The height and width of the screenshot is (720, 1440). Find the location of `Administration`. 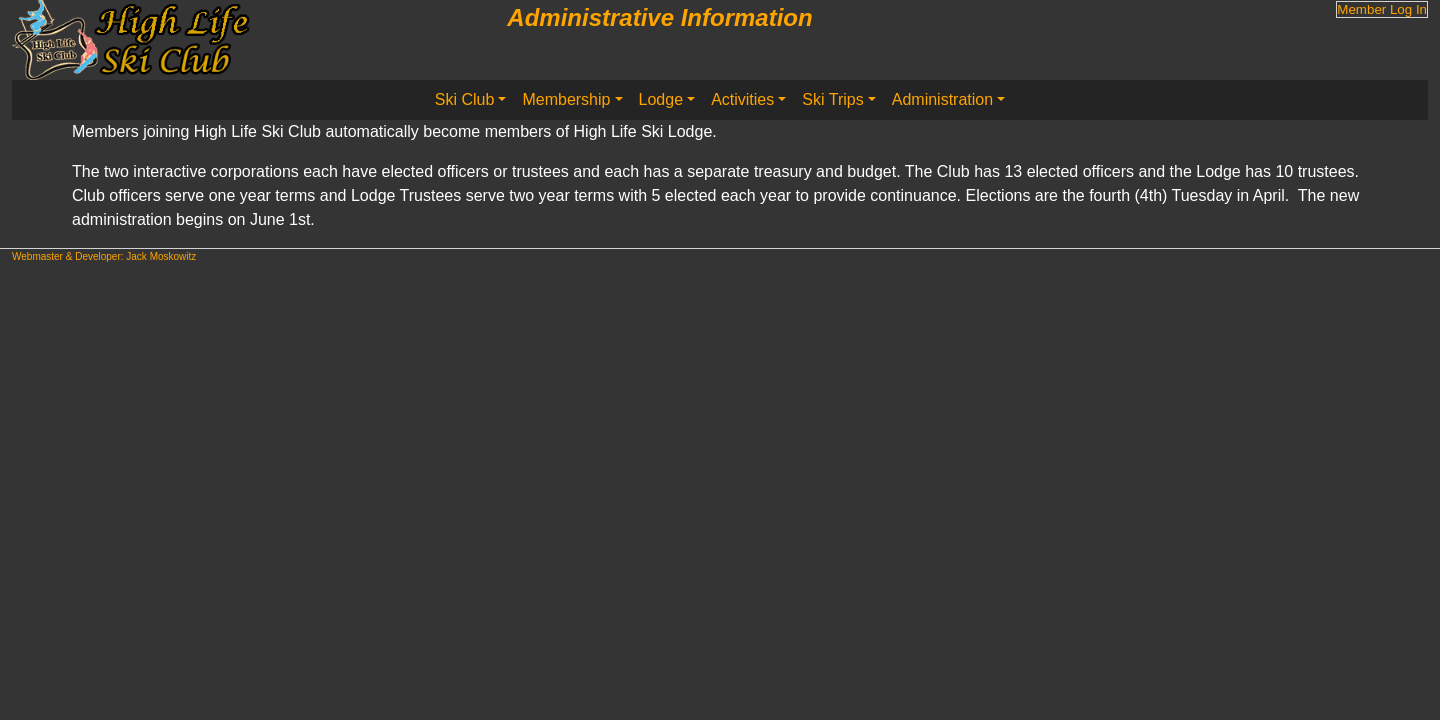

Administration is located at coordinates (942, 99).